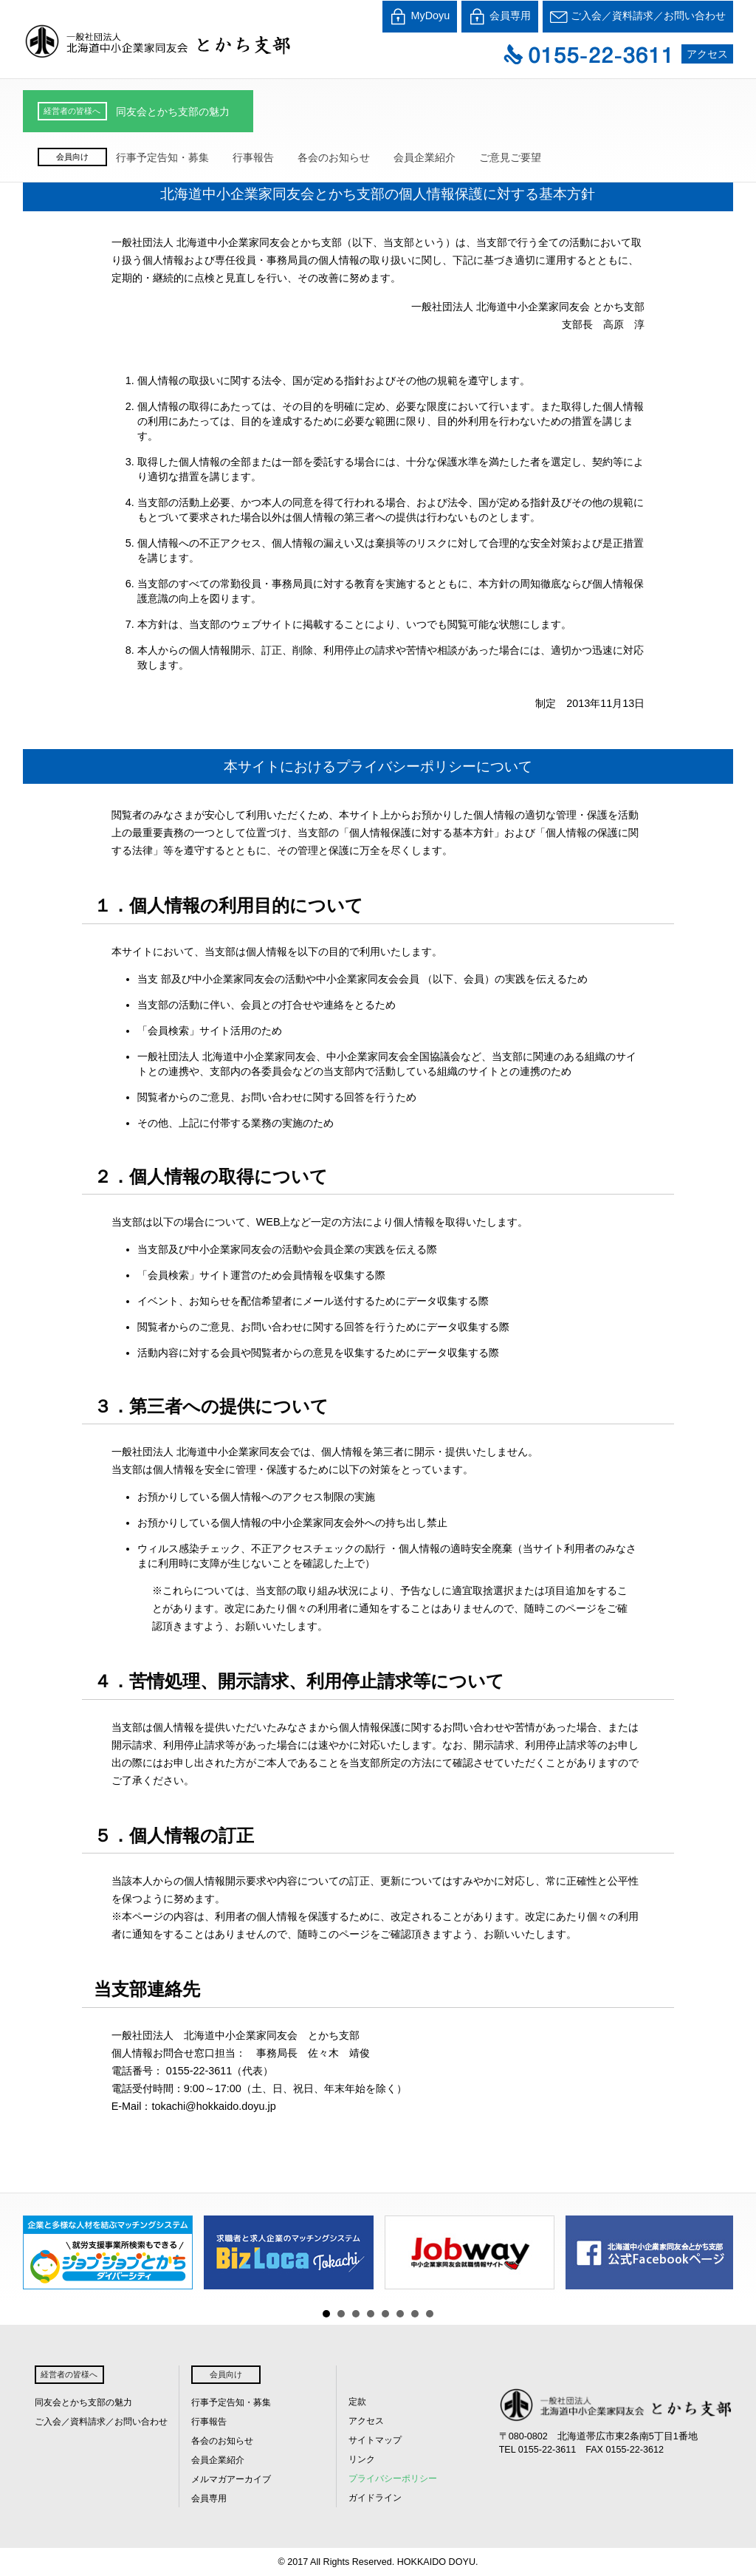 This screenshot has width=756, height=2576. What do you see at coordinates (638, 16) in the screenshot?
I see `ご入会／資料請求／お問い合わせ` at bounding box center [638, 16].